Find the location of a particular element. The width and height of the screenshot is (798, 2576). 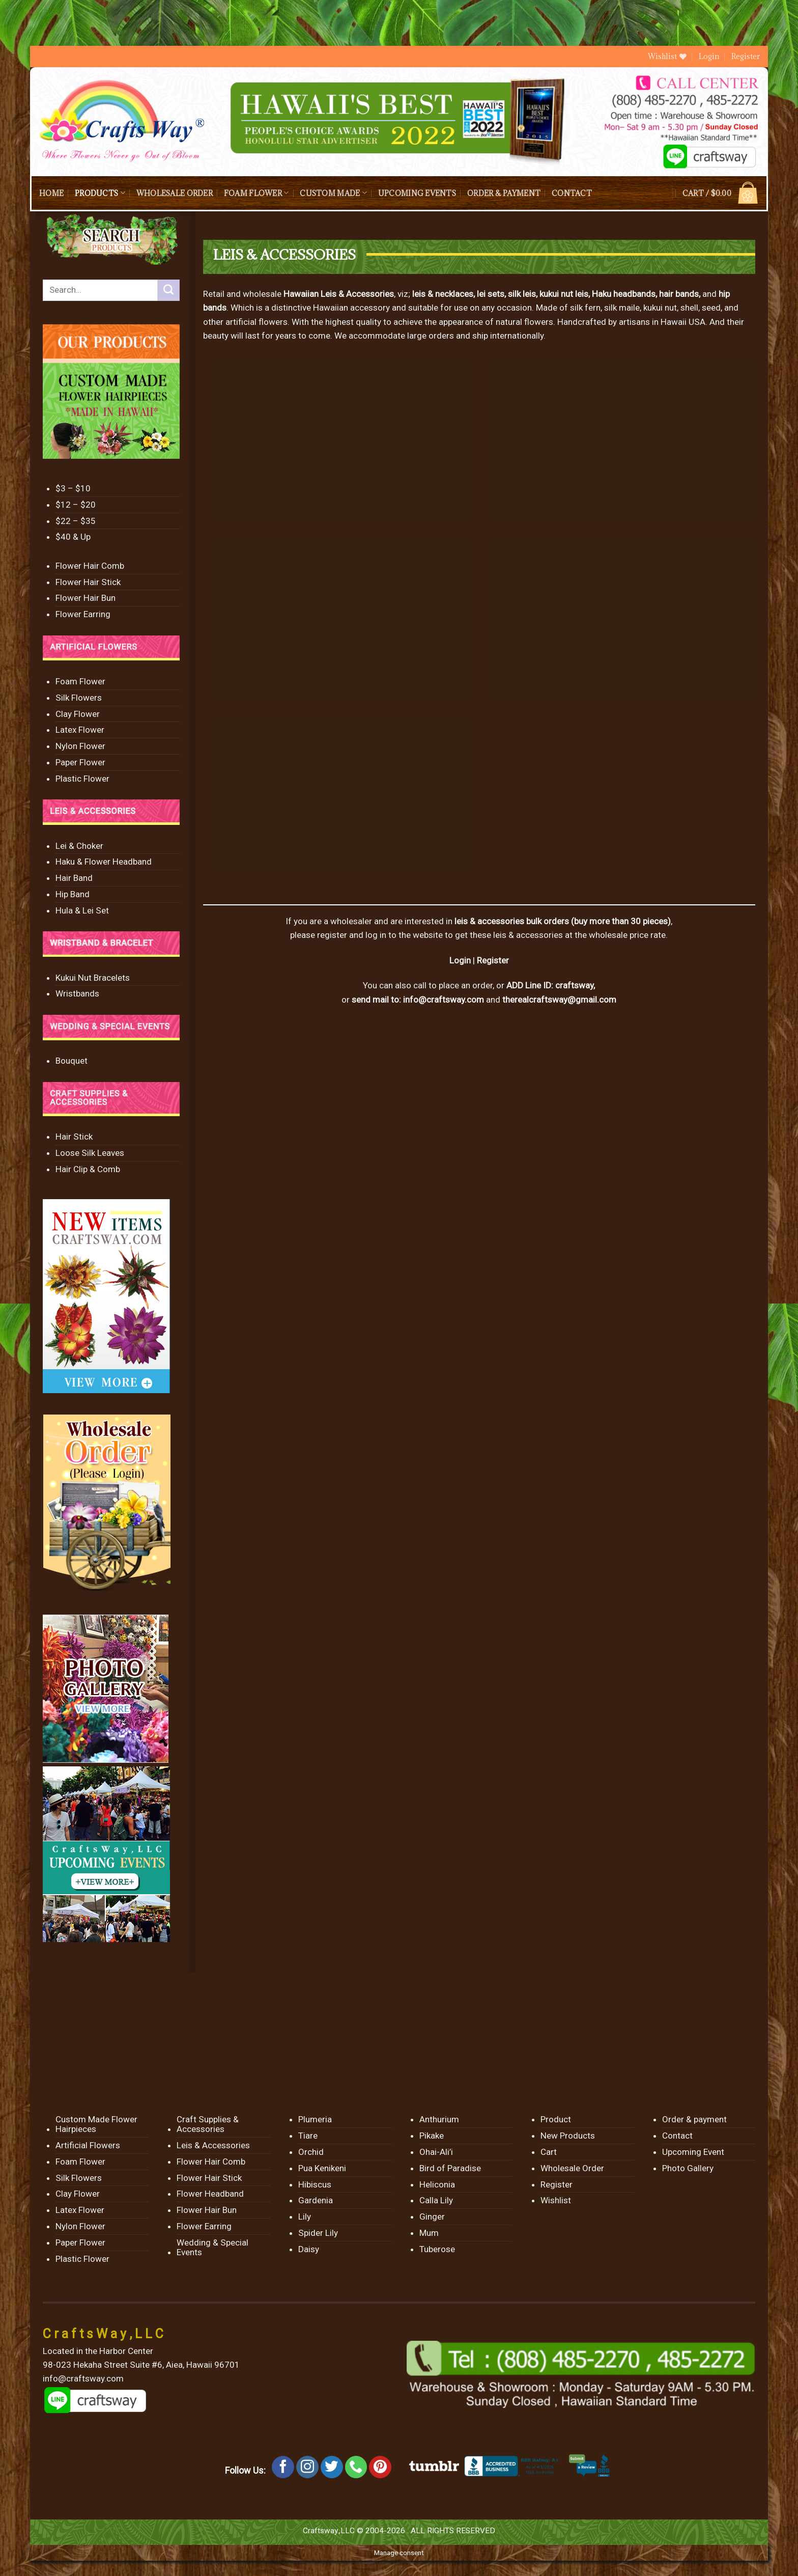

Lily is located at coordinates (304, 2216).